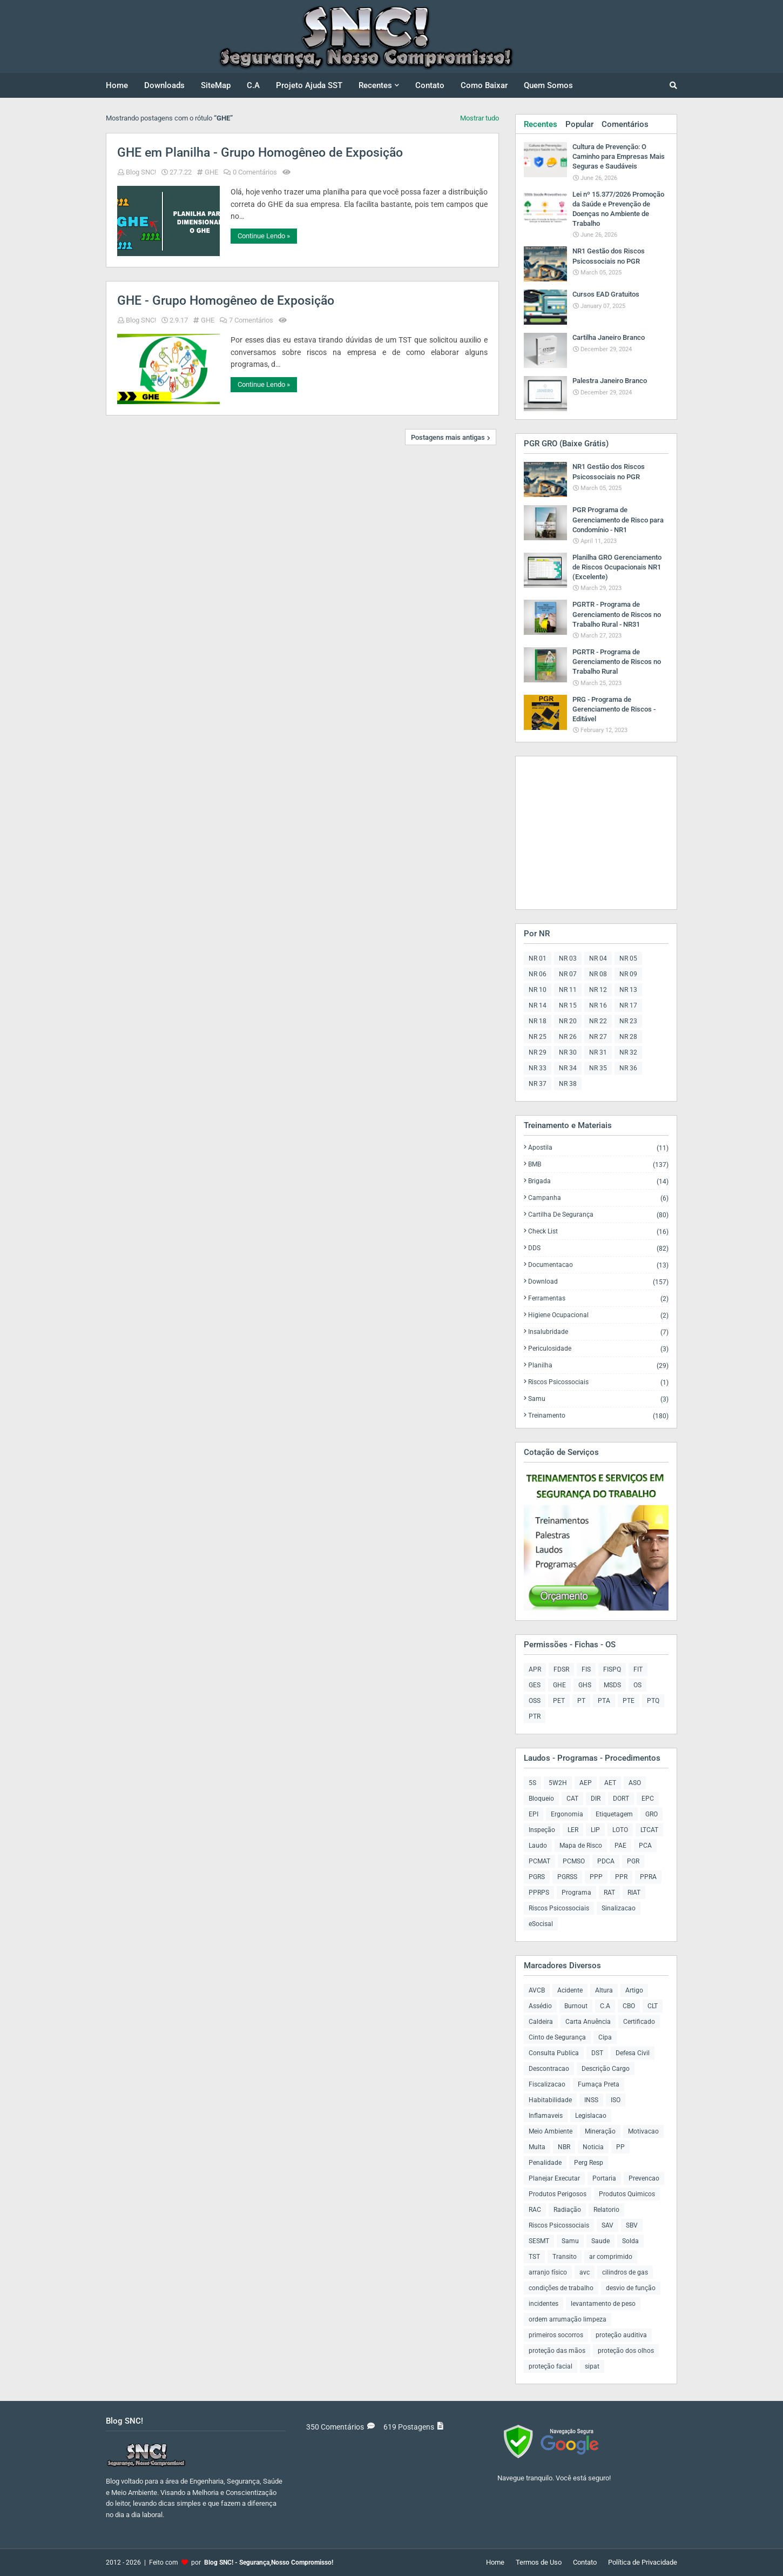 The height and width of the screenshot is (2576, 783). What do you see at coordinates (590, 2115) in the screenshot?
I see `Legislacao` at bounding box center [590, 2115].